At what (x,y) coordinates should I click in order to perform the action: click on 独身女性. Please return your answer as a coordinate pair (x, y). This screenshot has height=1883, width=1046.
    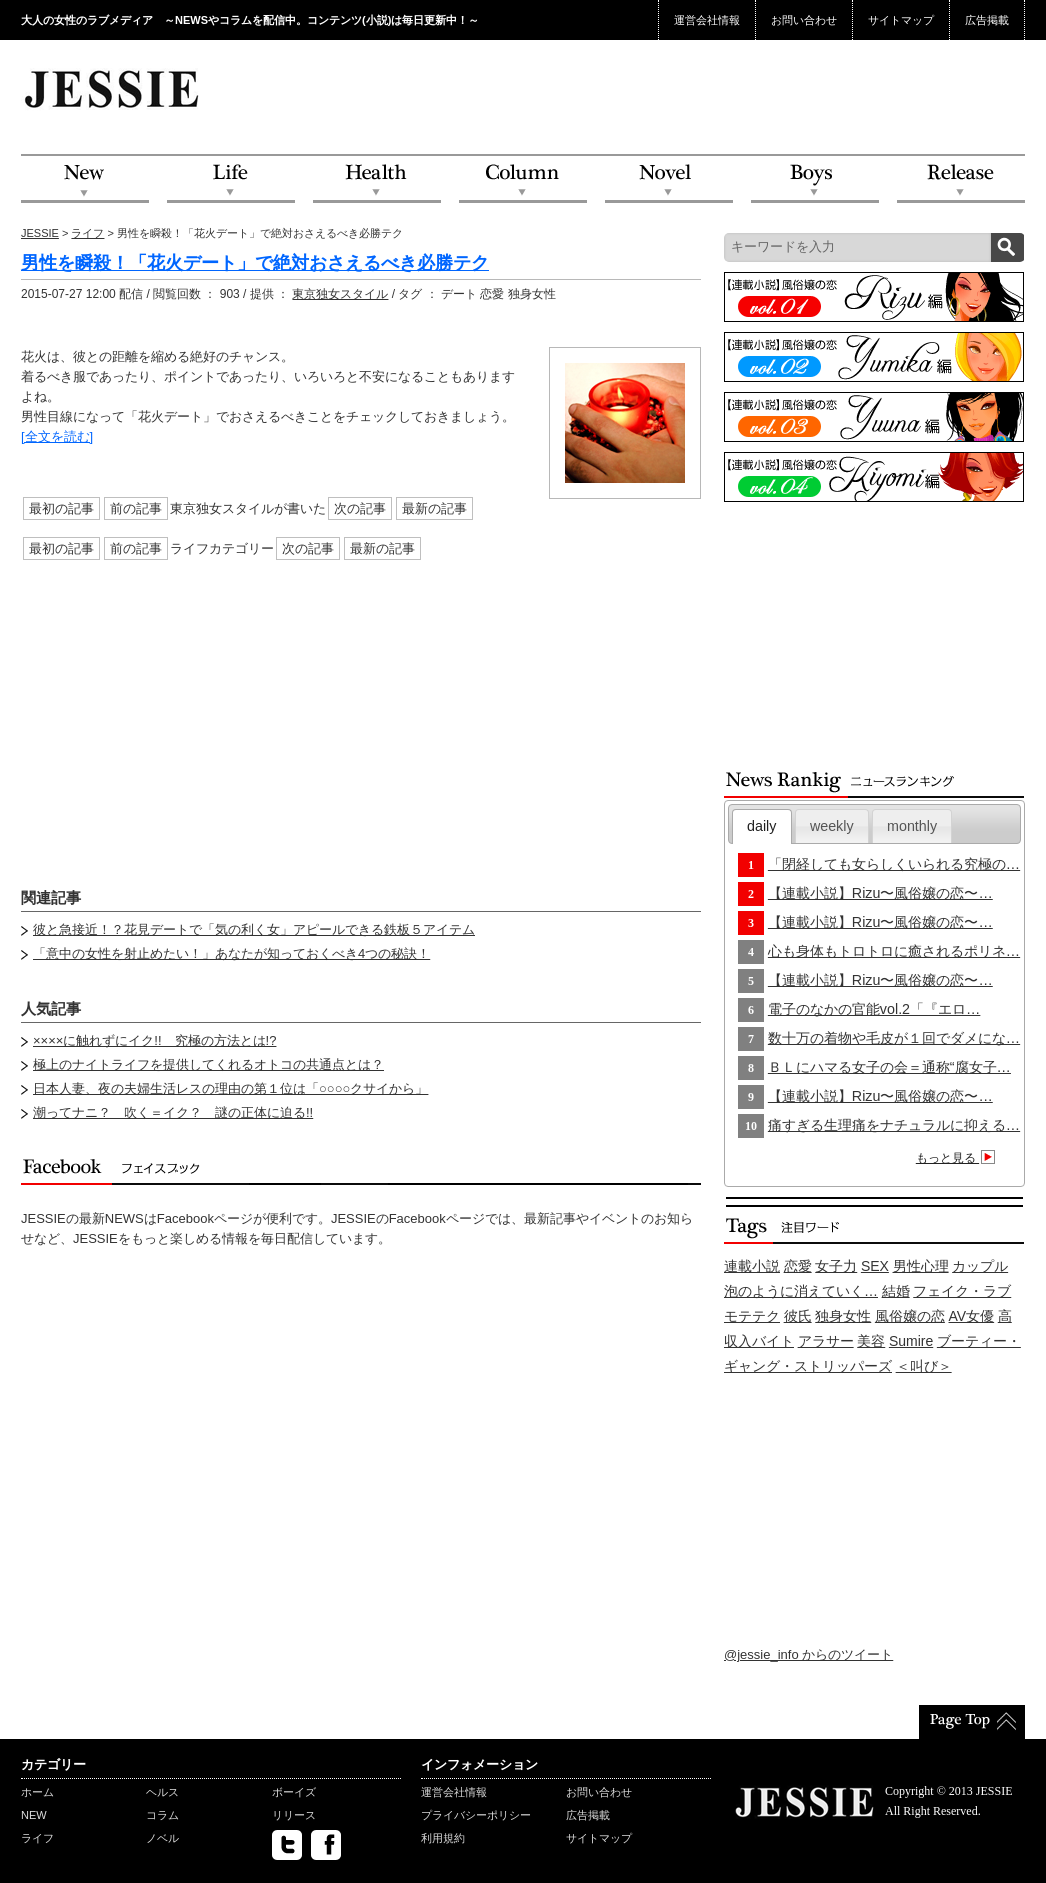
    Looking at the image, I should click on (843, 1316).